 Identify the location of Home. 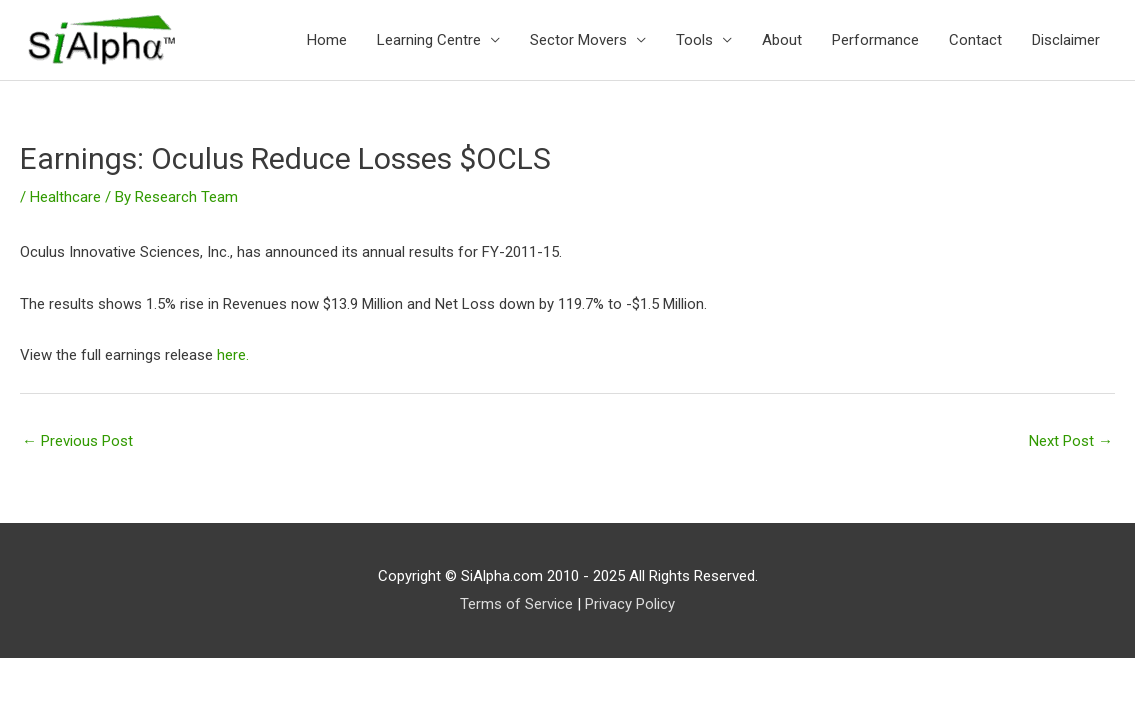
(327, 40).